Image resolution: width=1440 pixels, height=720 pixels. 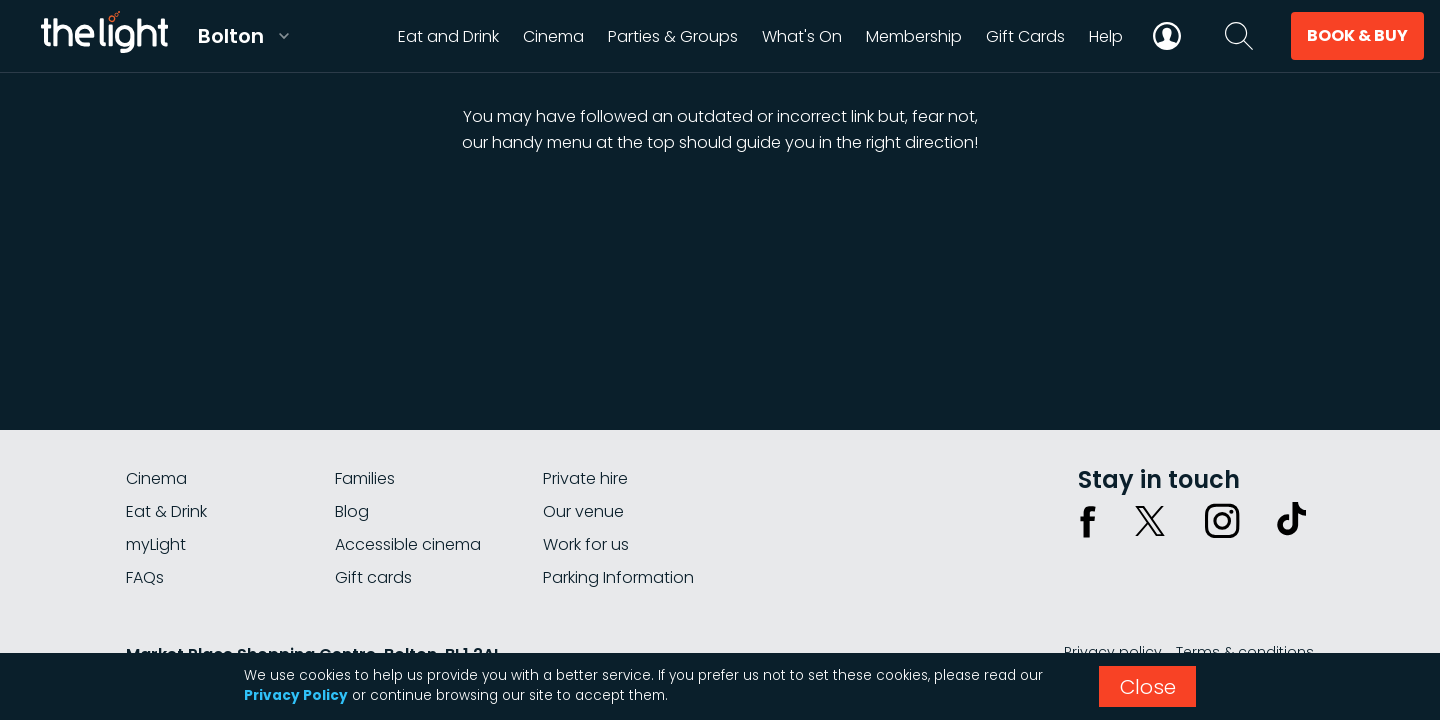 What do you see at coordinates (296, 695) in the screenshot?
I see `Privacy Policy` at bounding box center [296, 695].